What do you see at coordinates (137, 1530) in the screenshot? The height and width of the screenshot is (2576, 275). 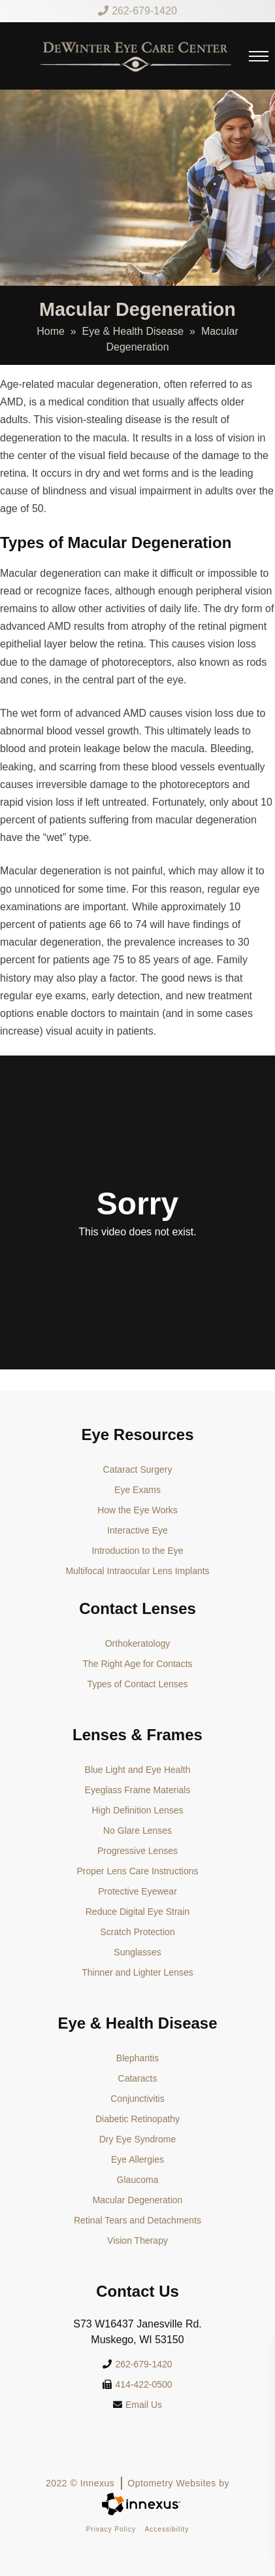 I see `Interactive Eye` at bounding box center [137, 1530].